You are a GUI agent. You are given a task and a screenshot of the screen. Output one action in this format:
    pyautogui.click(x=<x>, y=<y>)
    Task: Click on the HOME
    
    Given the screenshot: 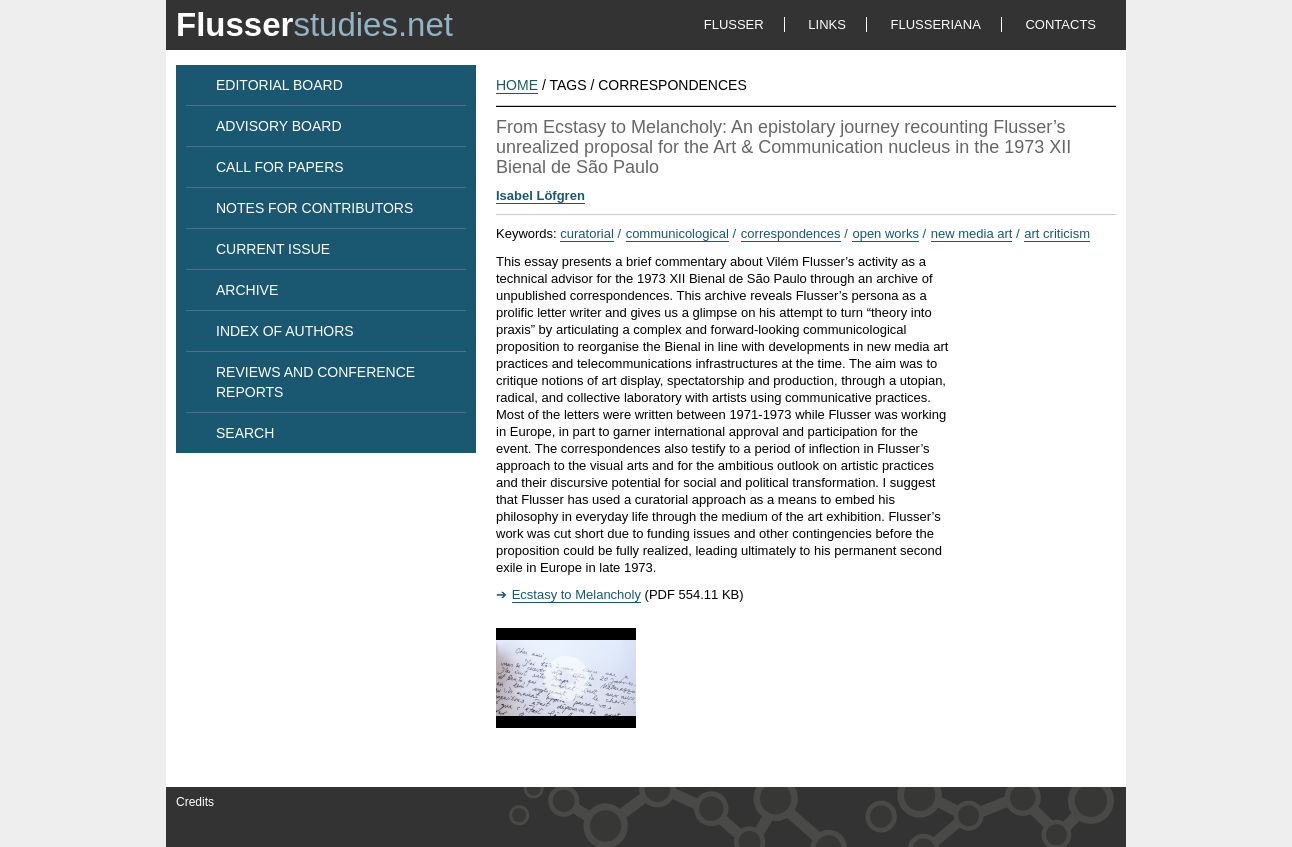 What is the action you would take?
    pyautogui.click(x=517, y=85)
    